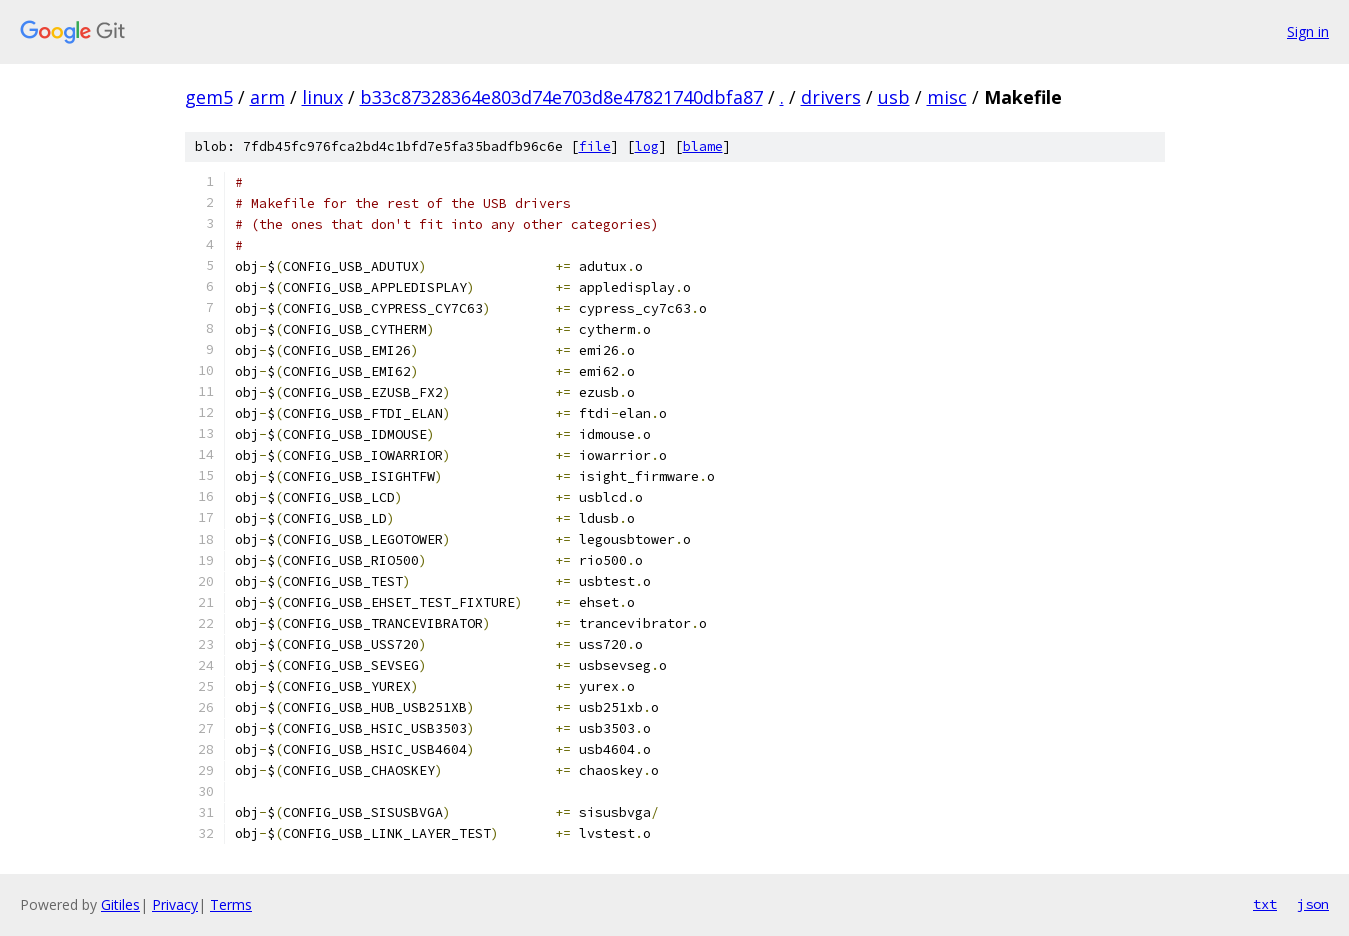 The width and height of the screenshot is (1349, 936). Describe the element at coordinates (1313, 904) in the screenshot. I see `json` at that location.